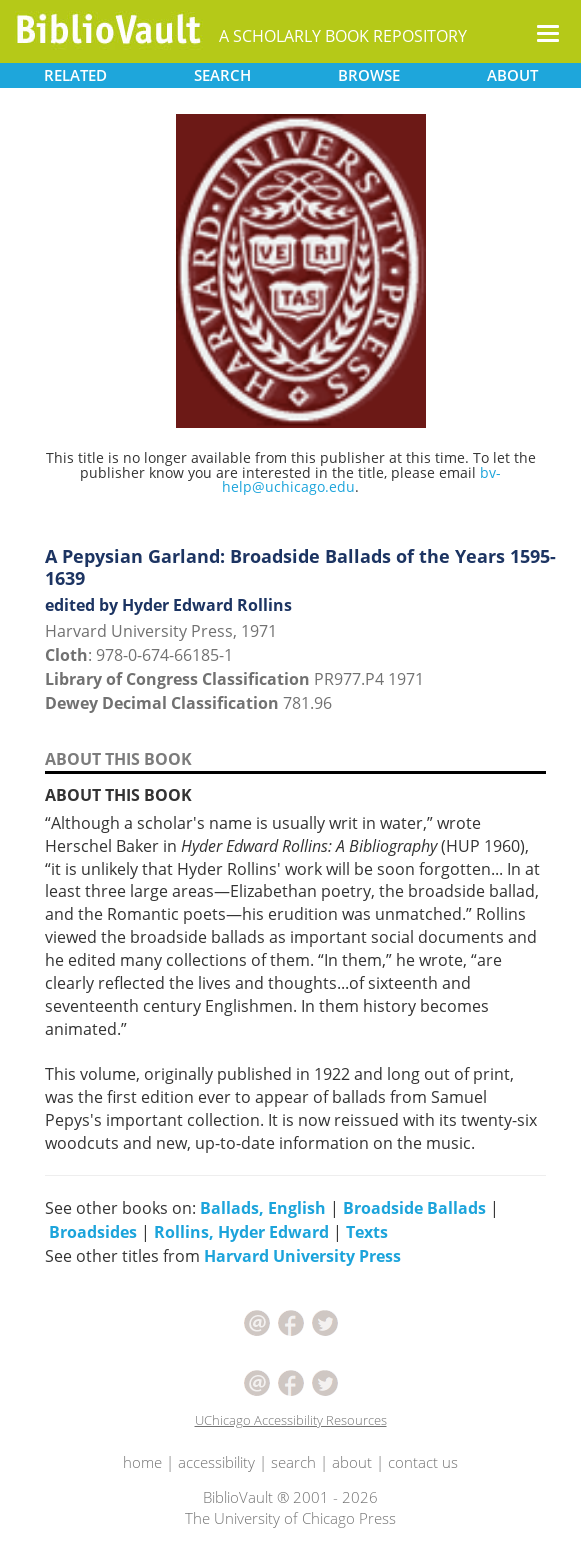  I want to click on home, so click(142, 1462).